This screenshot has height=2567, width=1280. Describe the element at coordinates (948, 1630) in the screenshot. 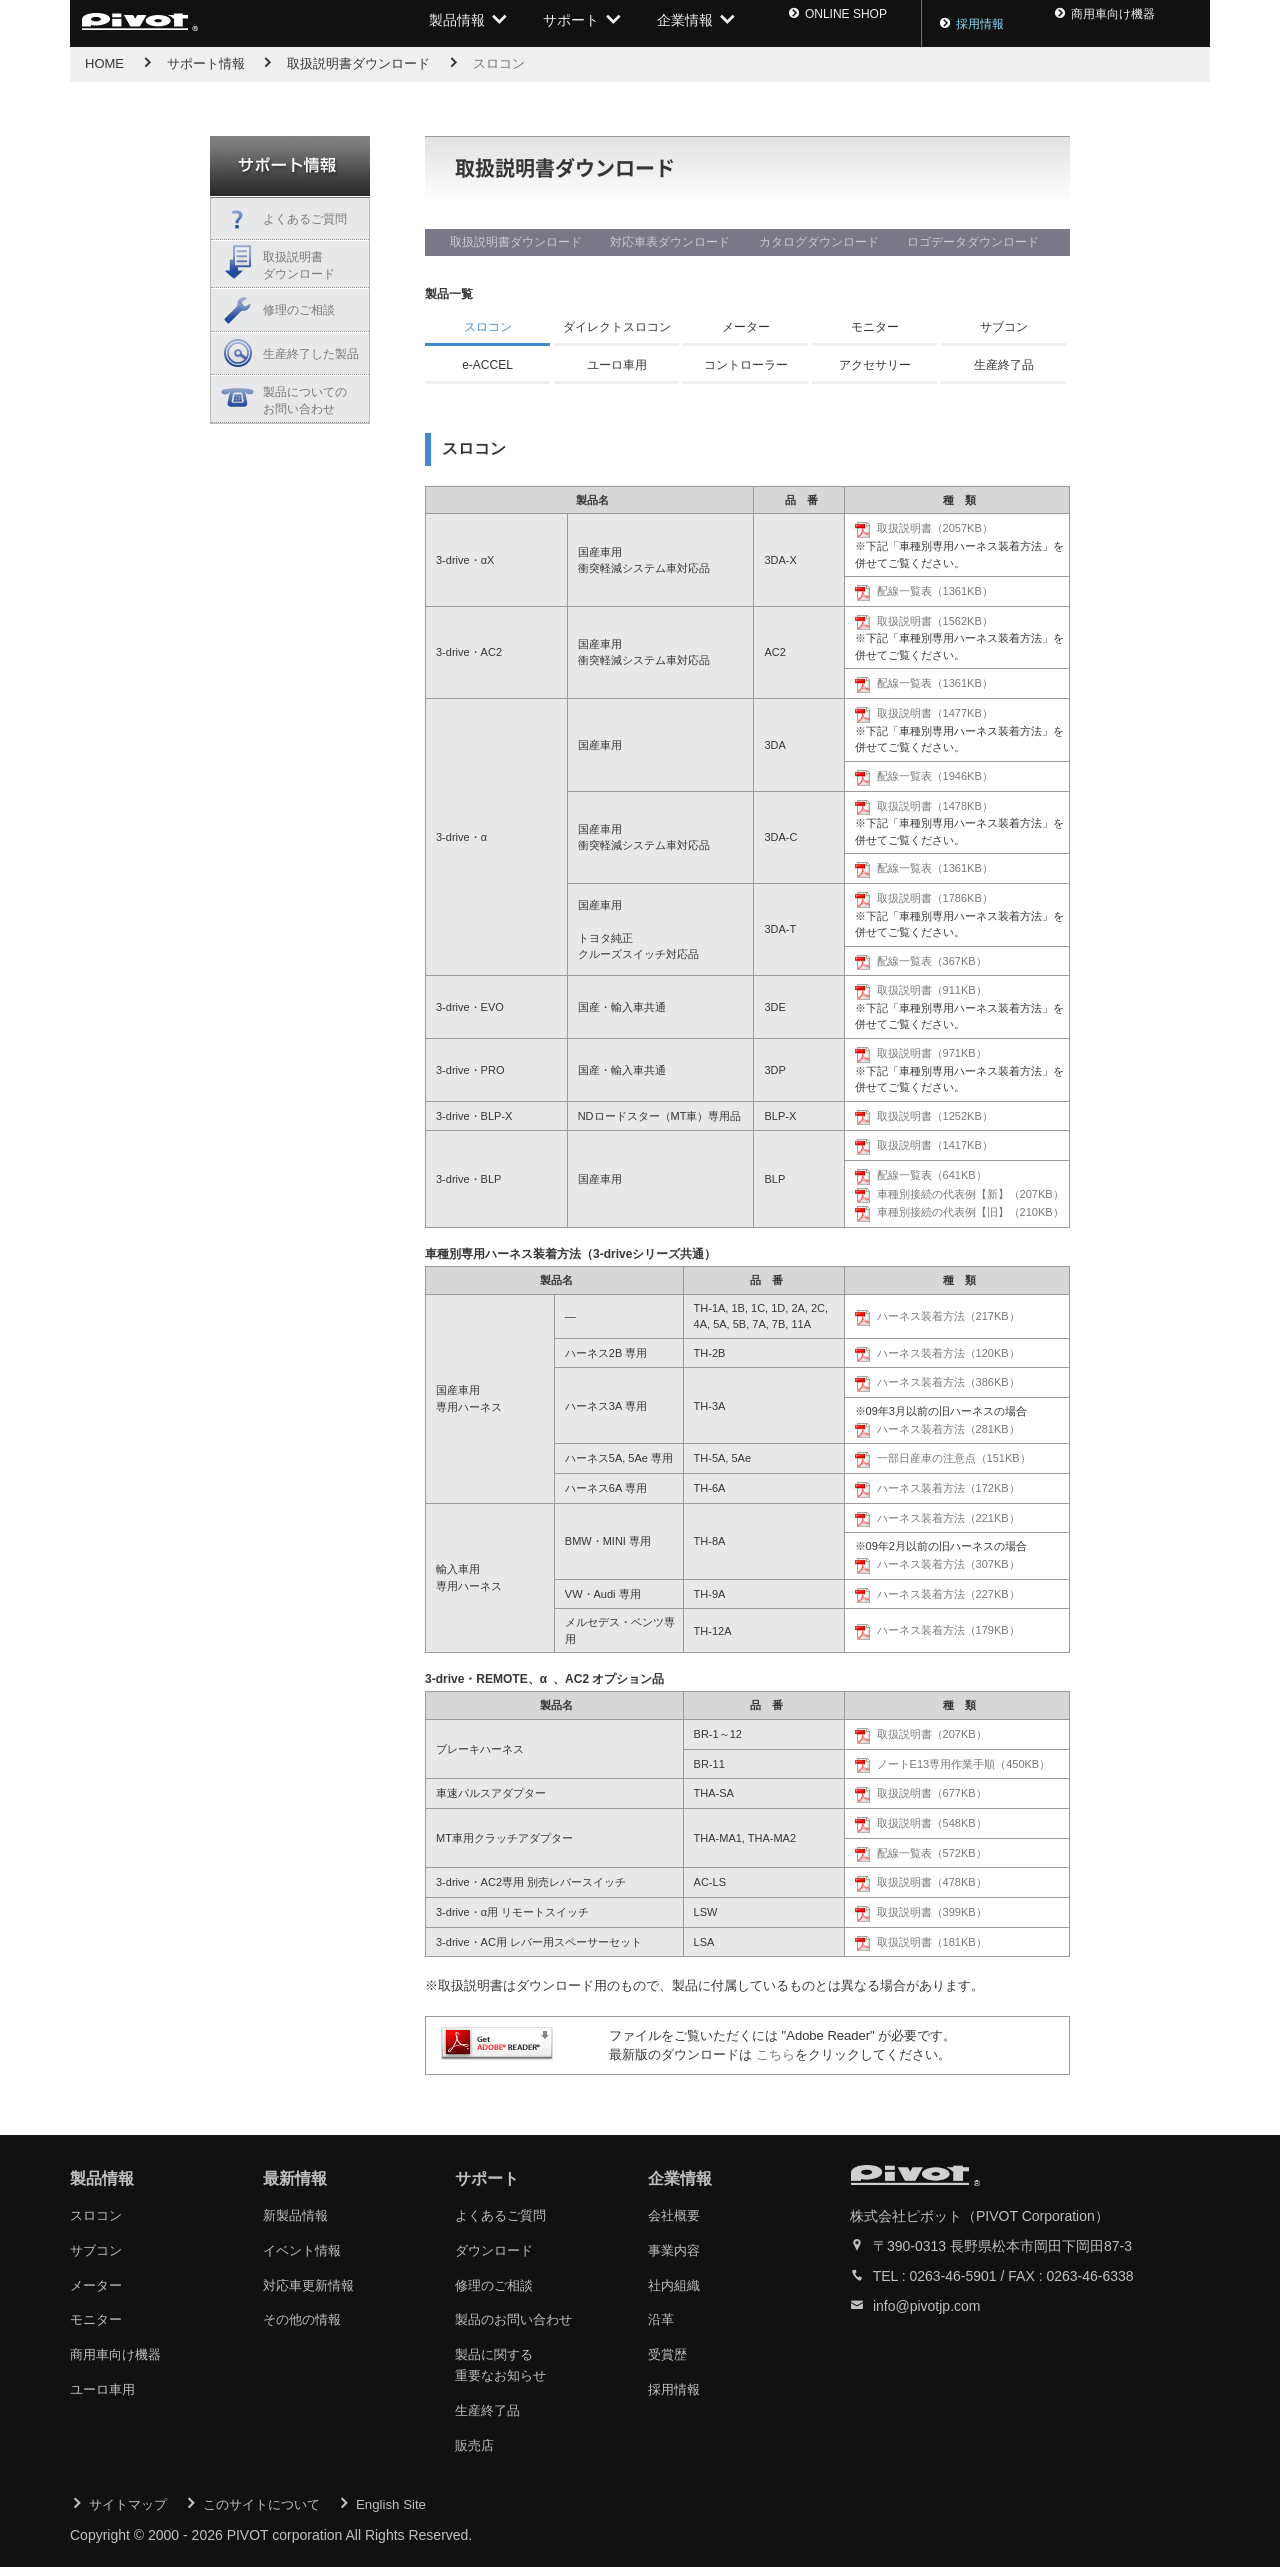

I see `ハーネス装着方法（179KB）` at that location.